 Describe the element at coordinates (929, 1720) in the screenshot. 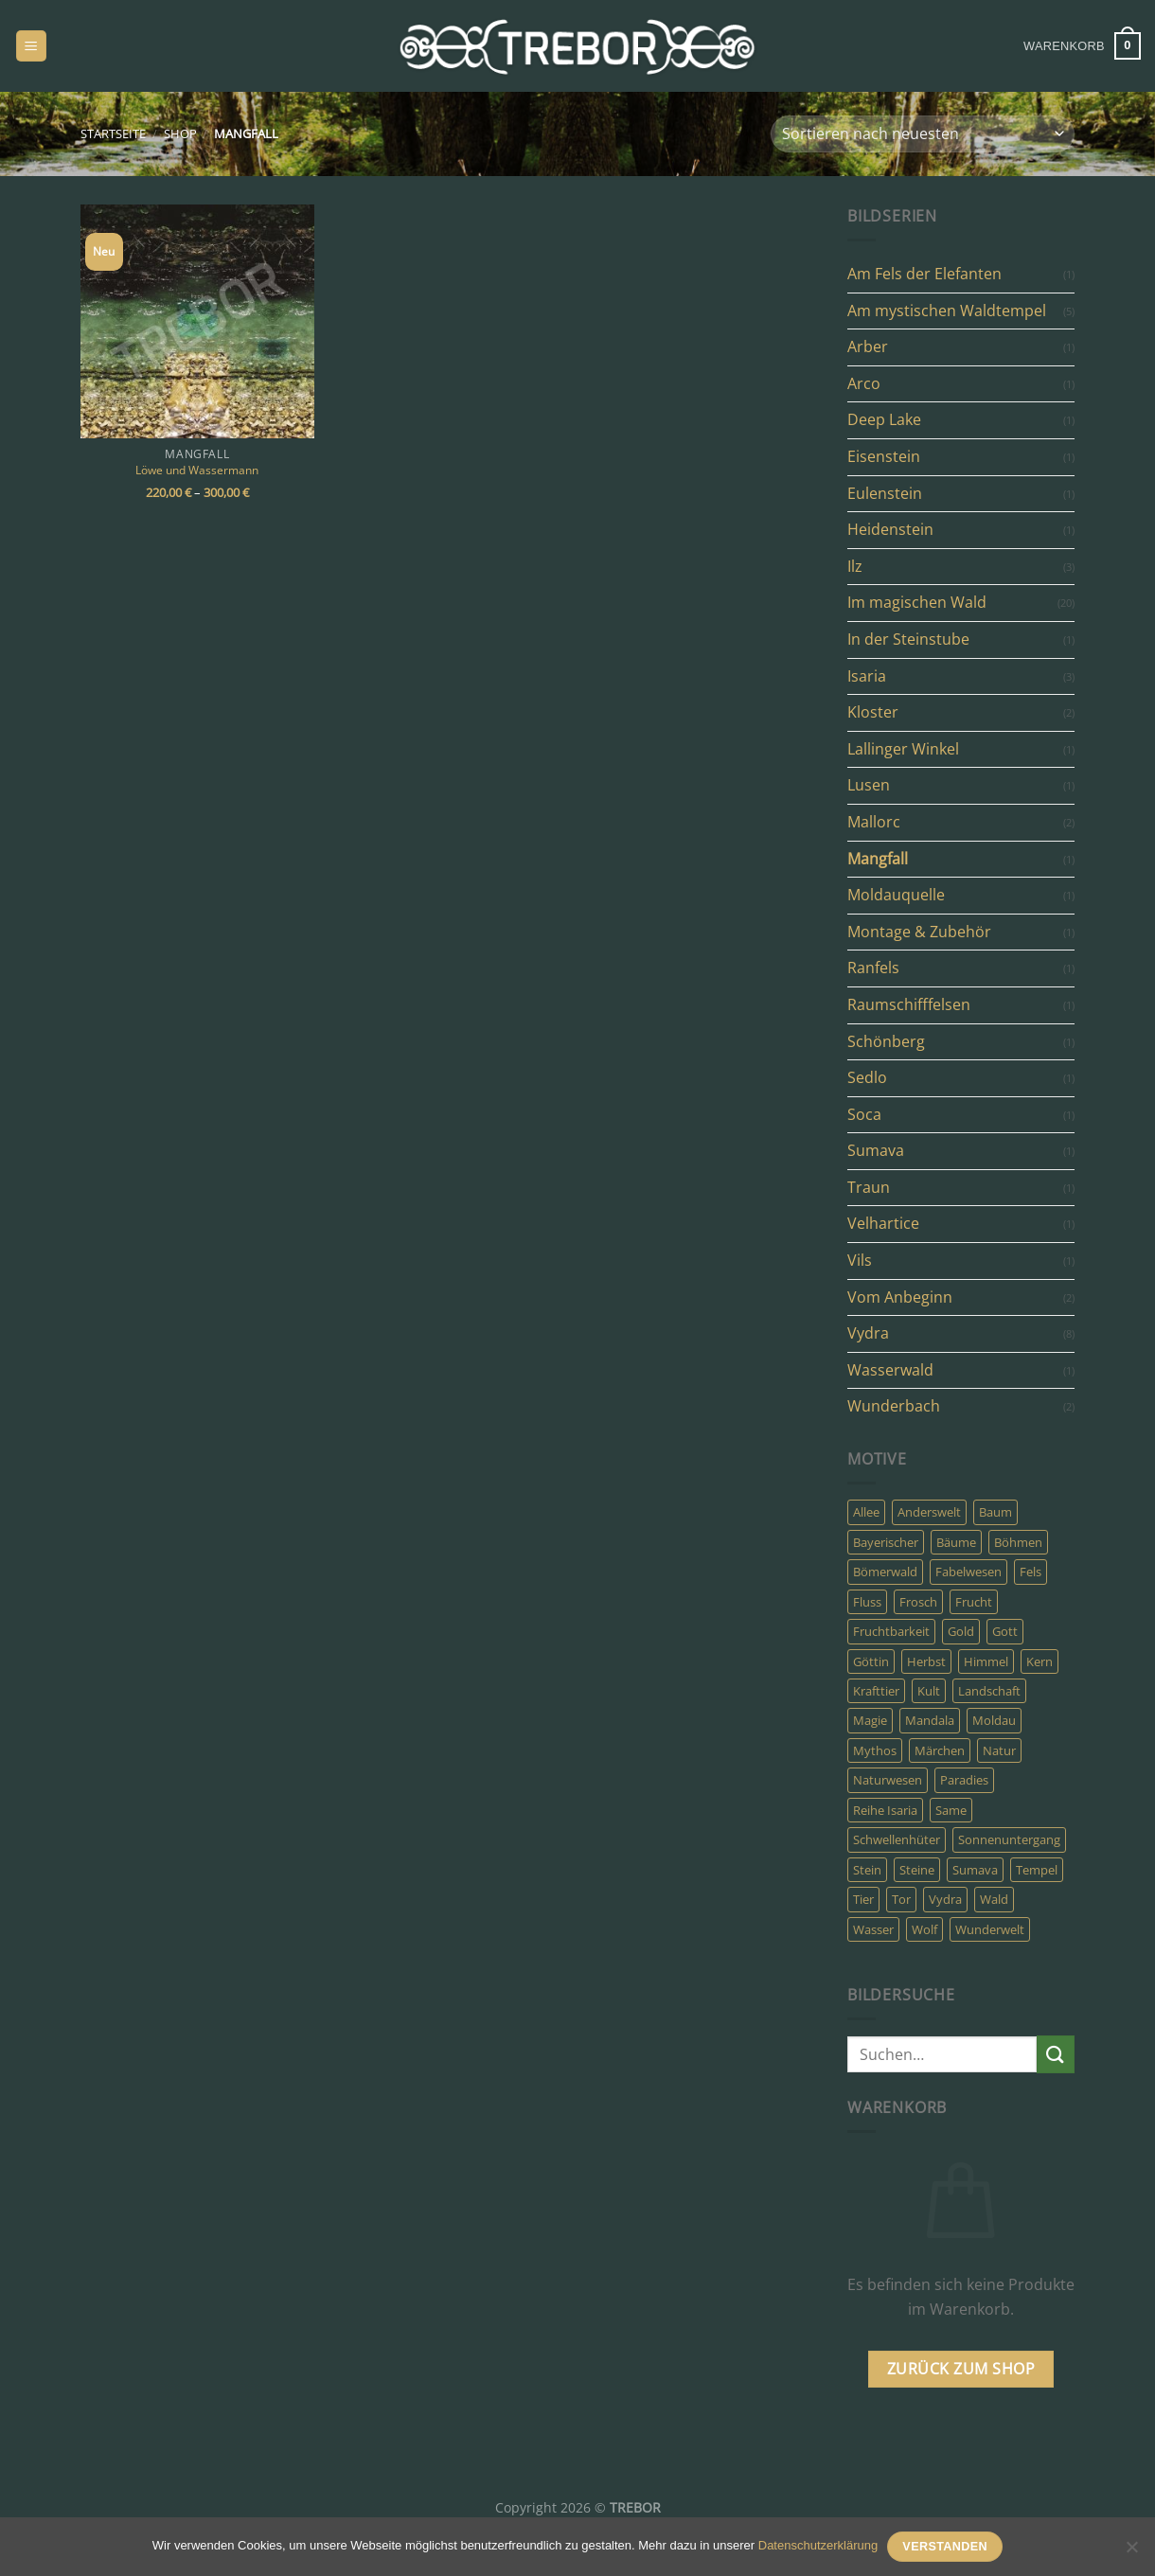

I see `Mandala [Mandala (4 Produkte)]` at that location.